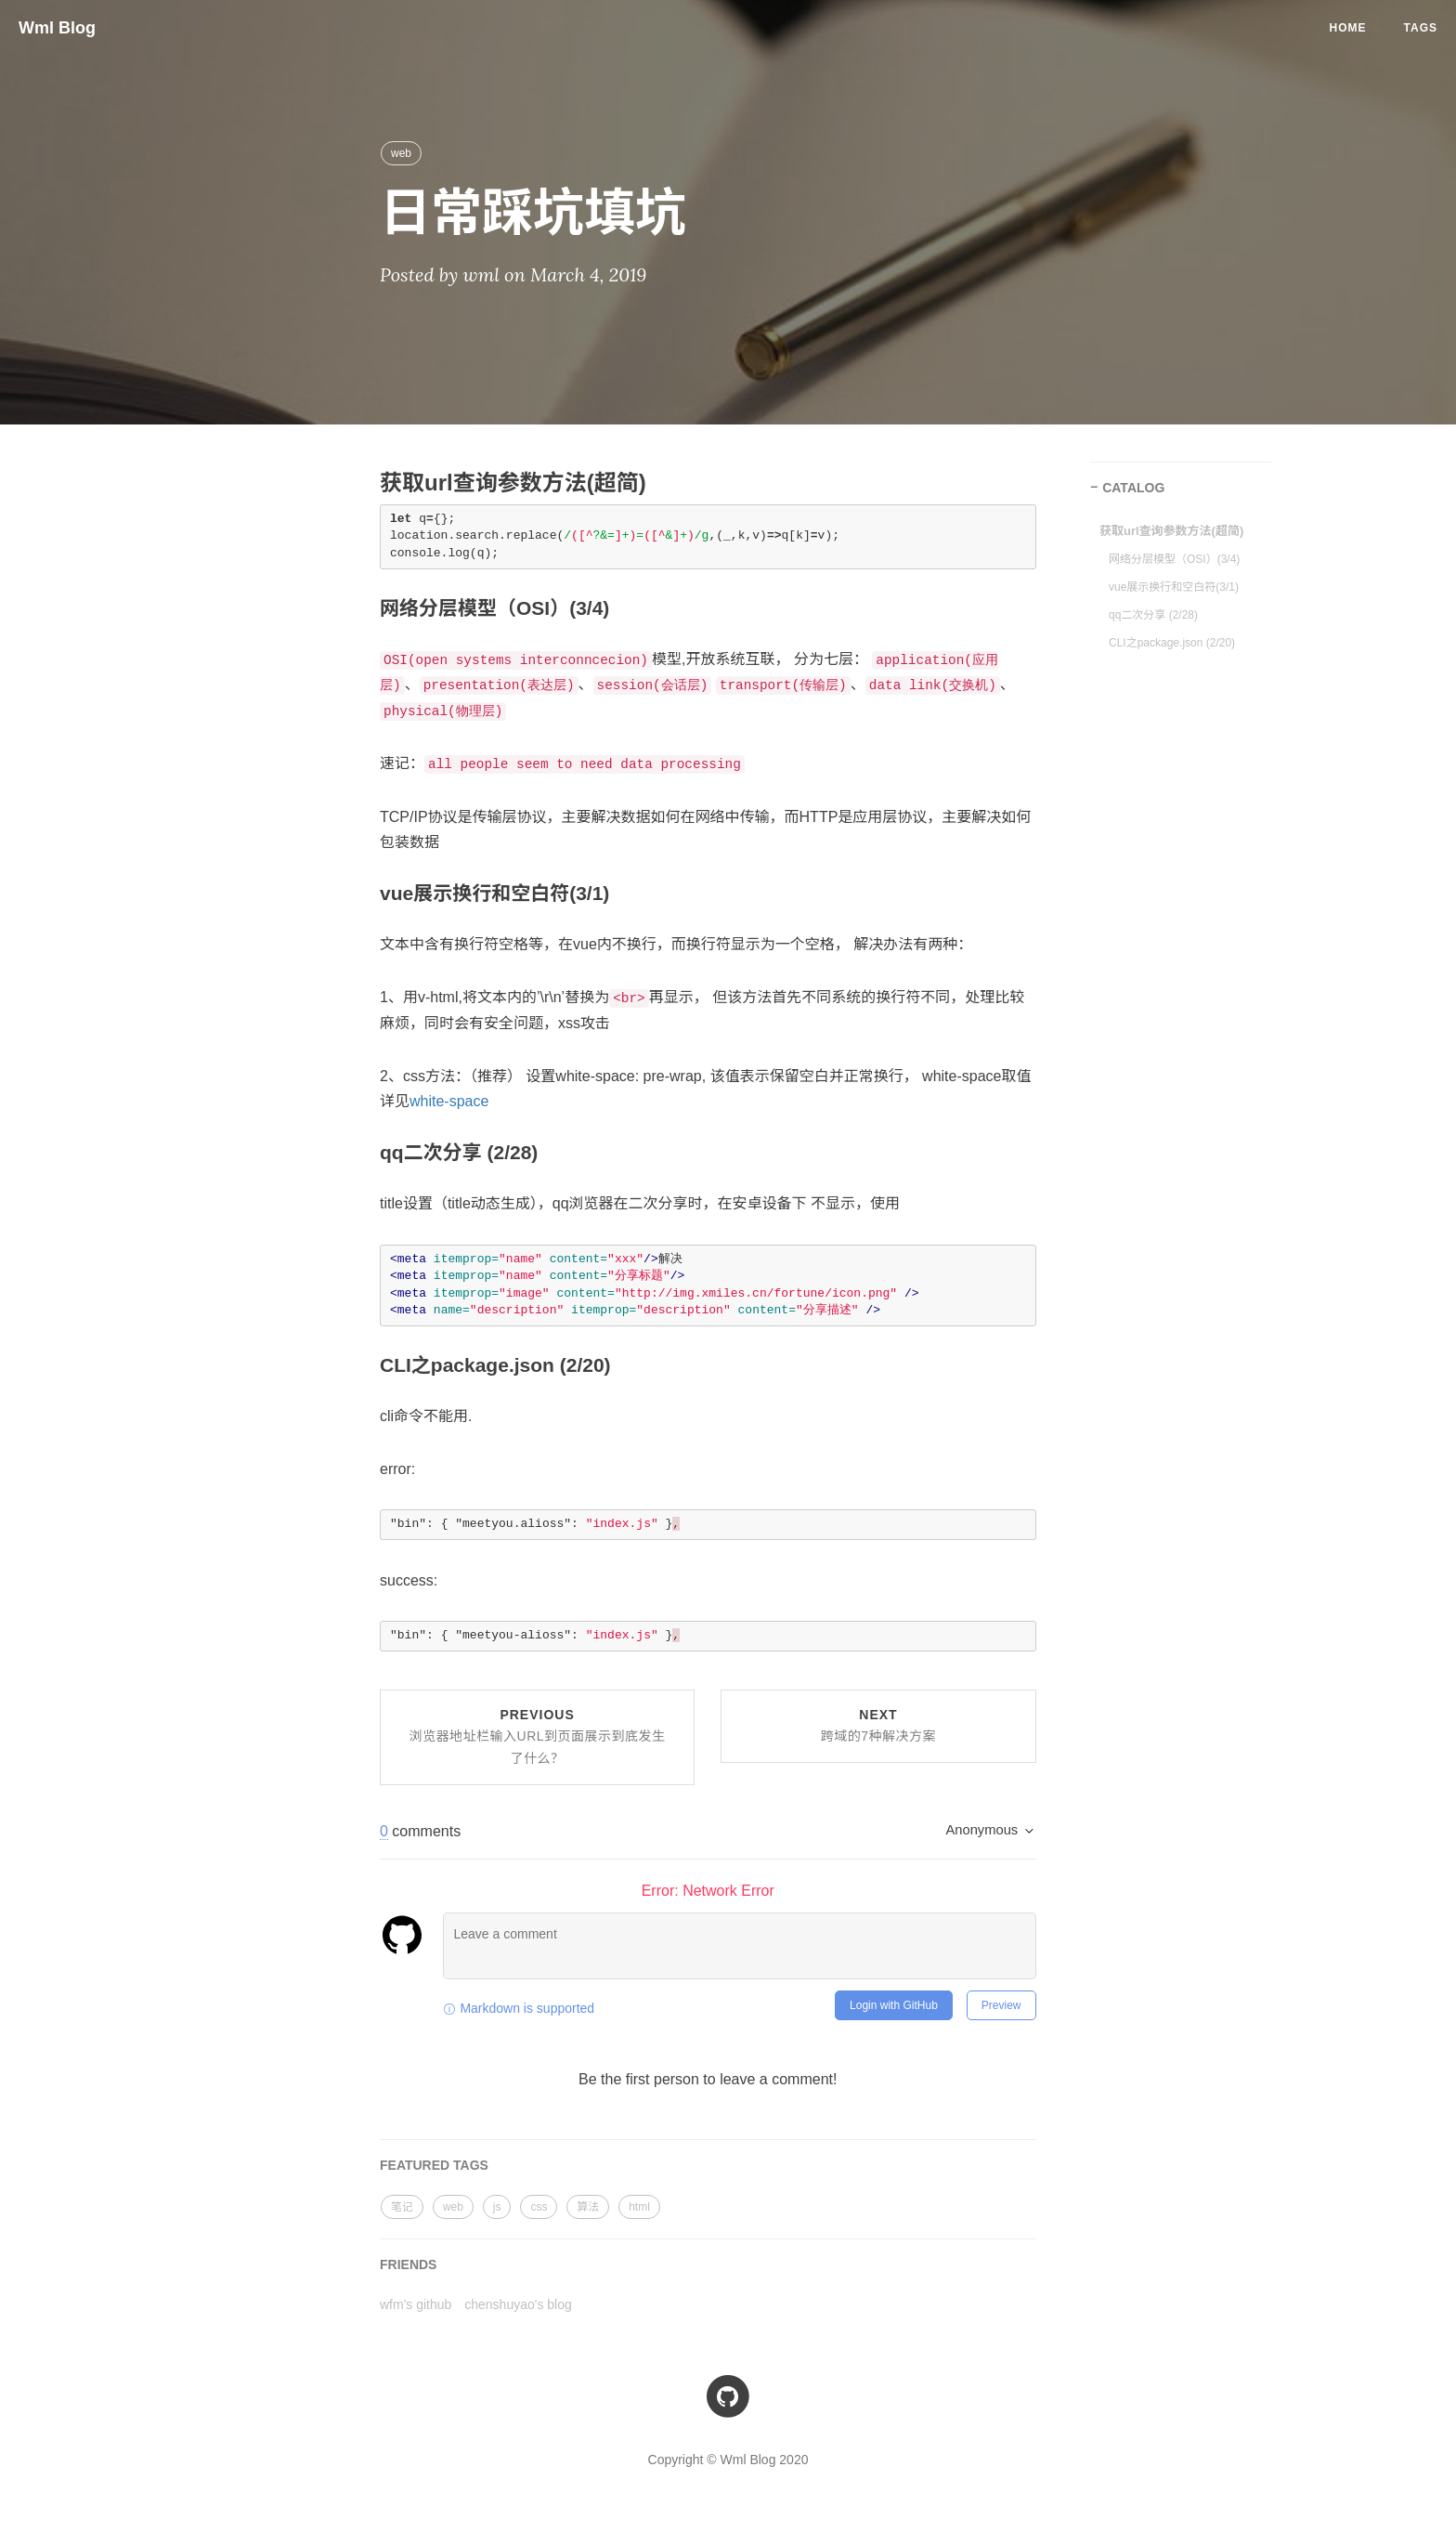  I want to click on Previous, so click(538, 1737).